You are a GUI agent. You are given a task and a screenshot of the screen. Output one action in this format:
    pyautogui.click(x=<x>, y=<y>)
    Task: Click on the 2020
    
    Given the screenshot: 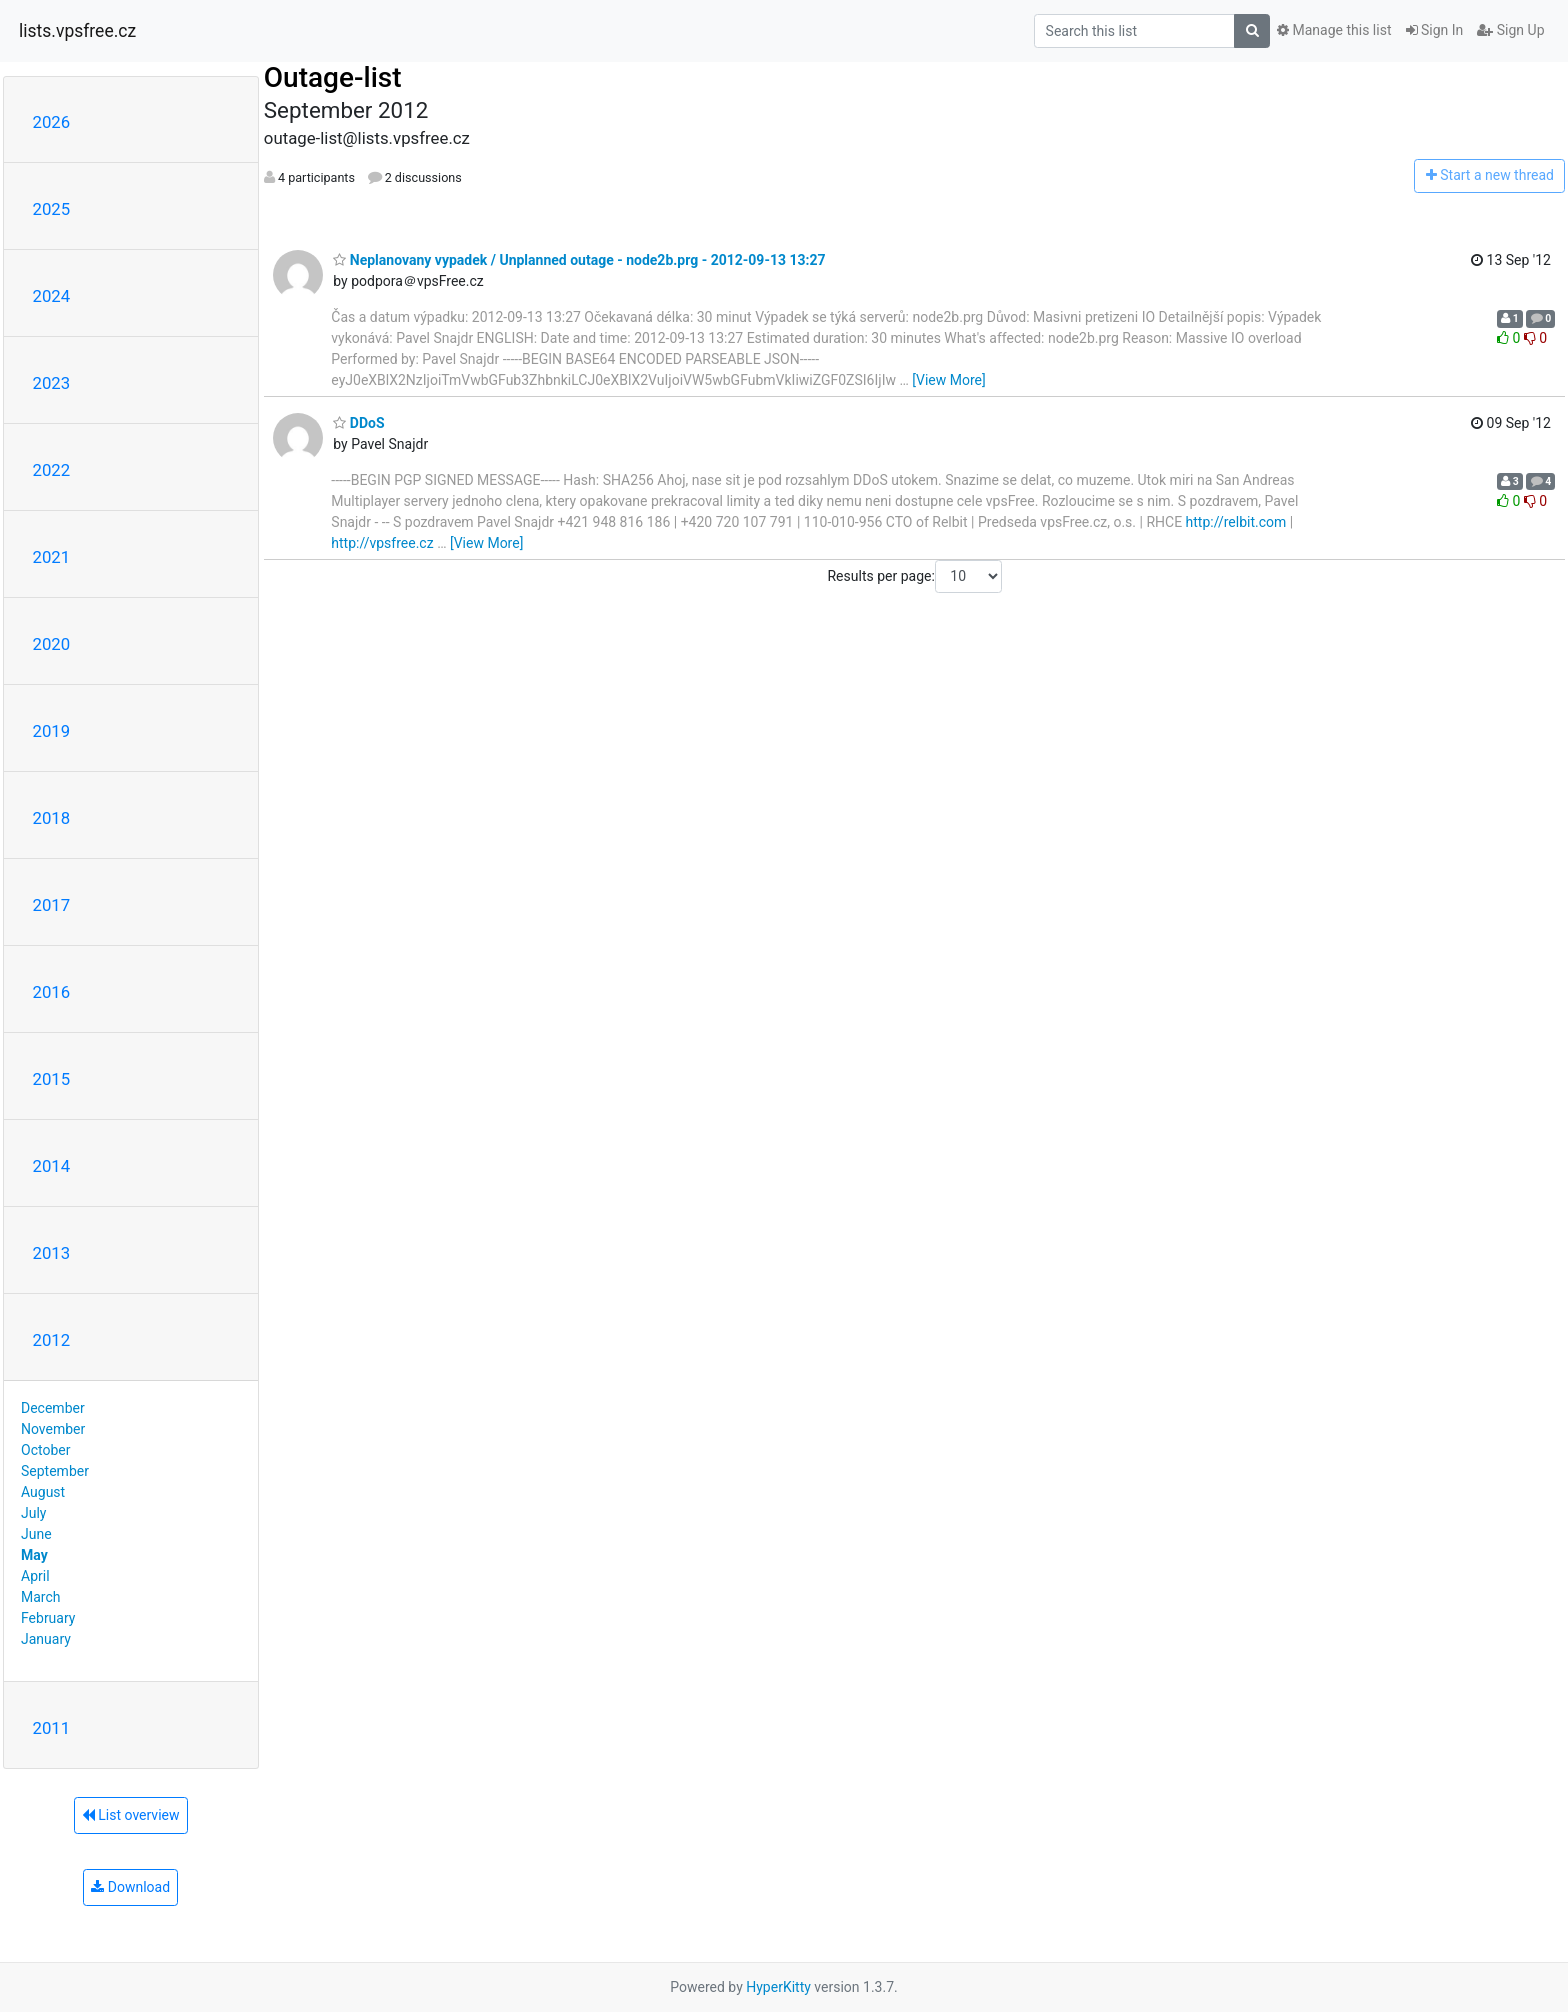 What is the action you would take?
    pyautogui.click(x=52, y=644)
    